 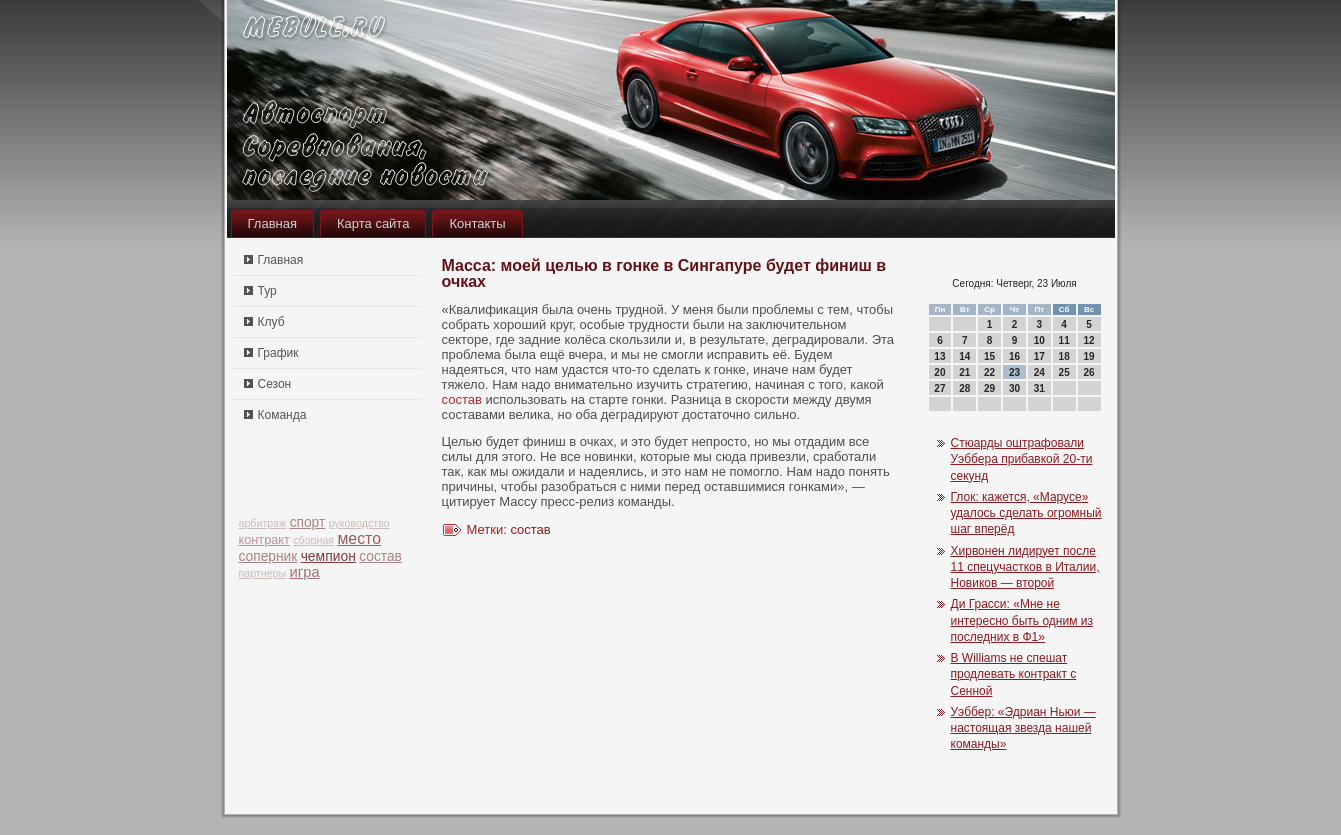 I want to click on 20, so click(x=939, y=372).